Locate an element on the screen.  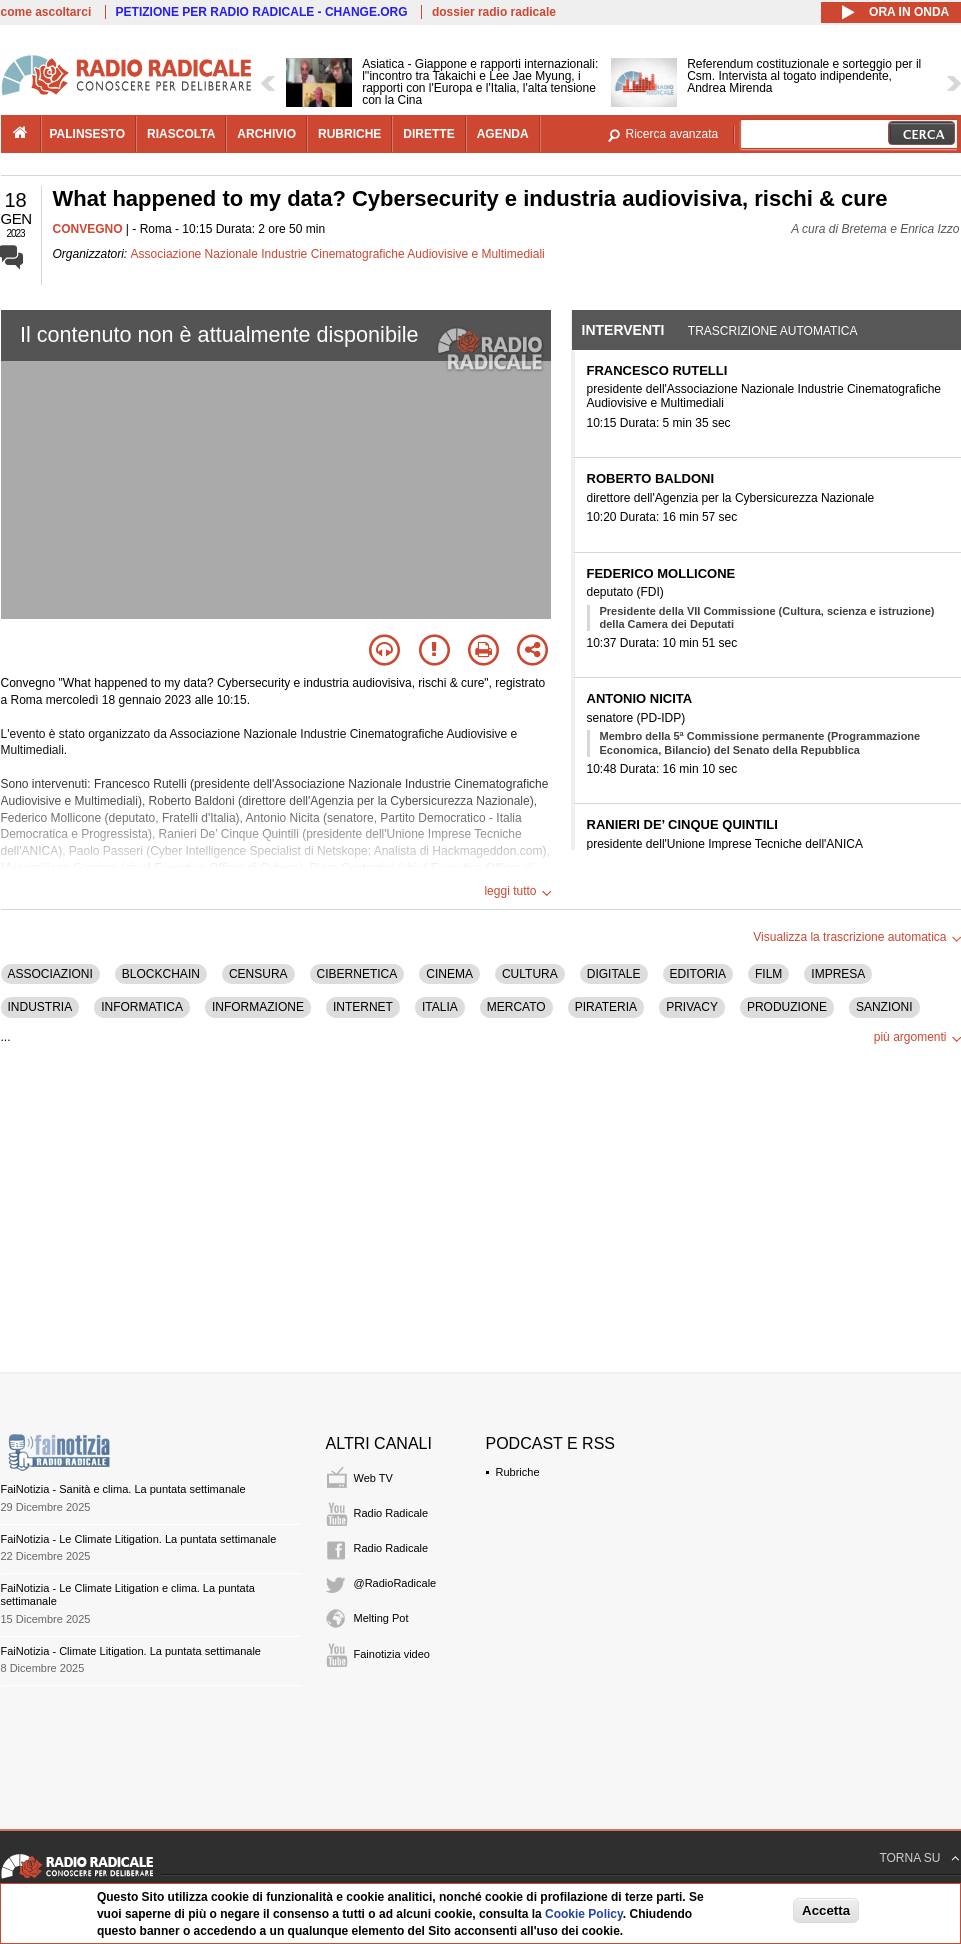
EDITORIA is located at coordinates (698, 974).